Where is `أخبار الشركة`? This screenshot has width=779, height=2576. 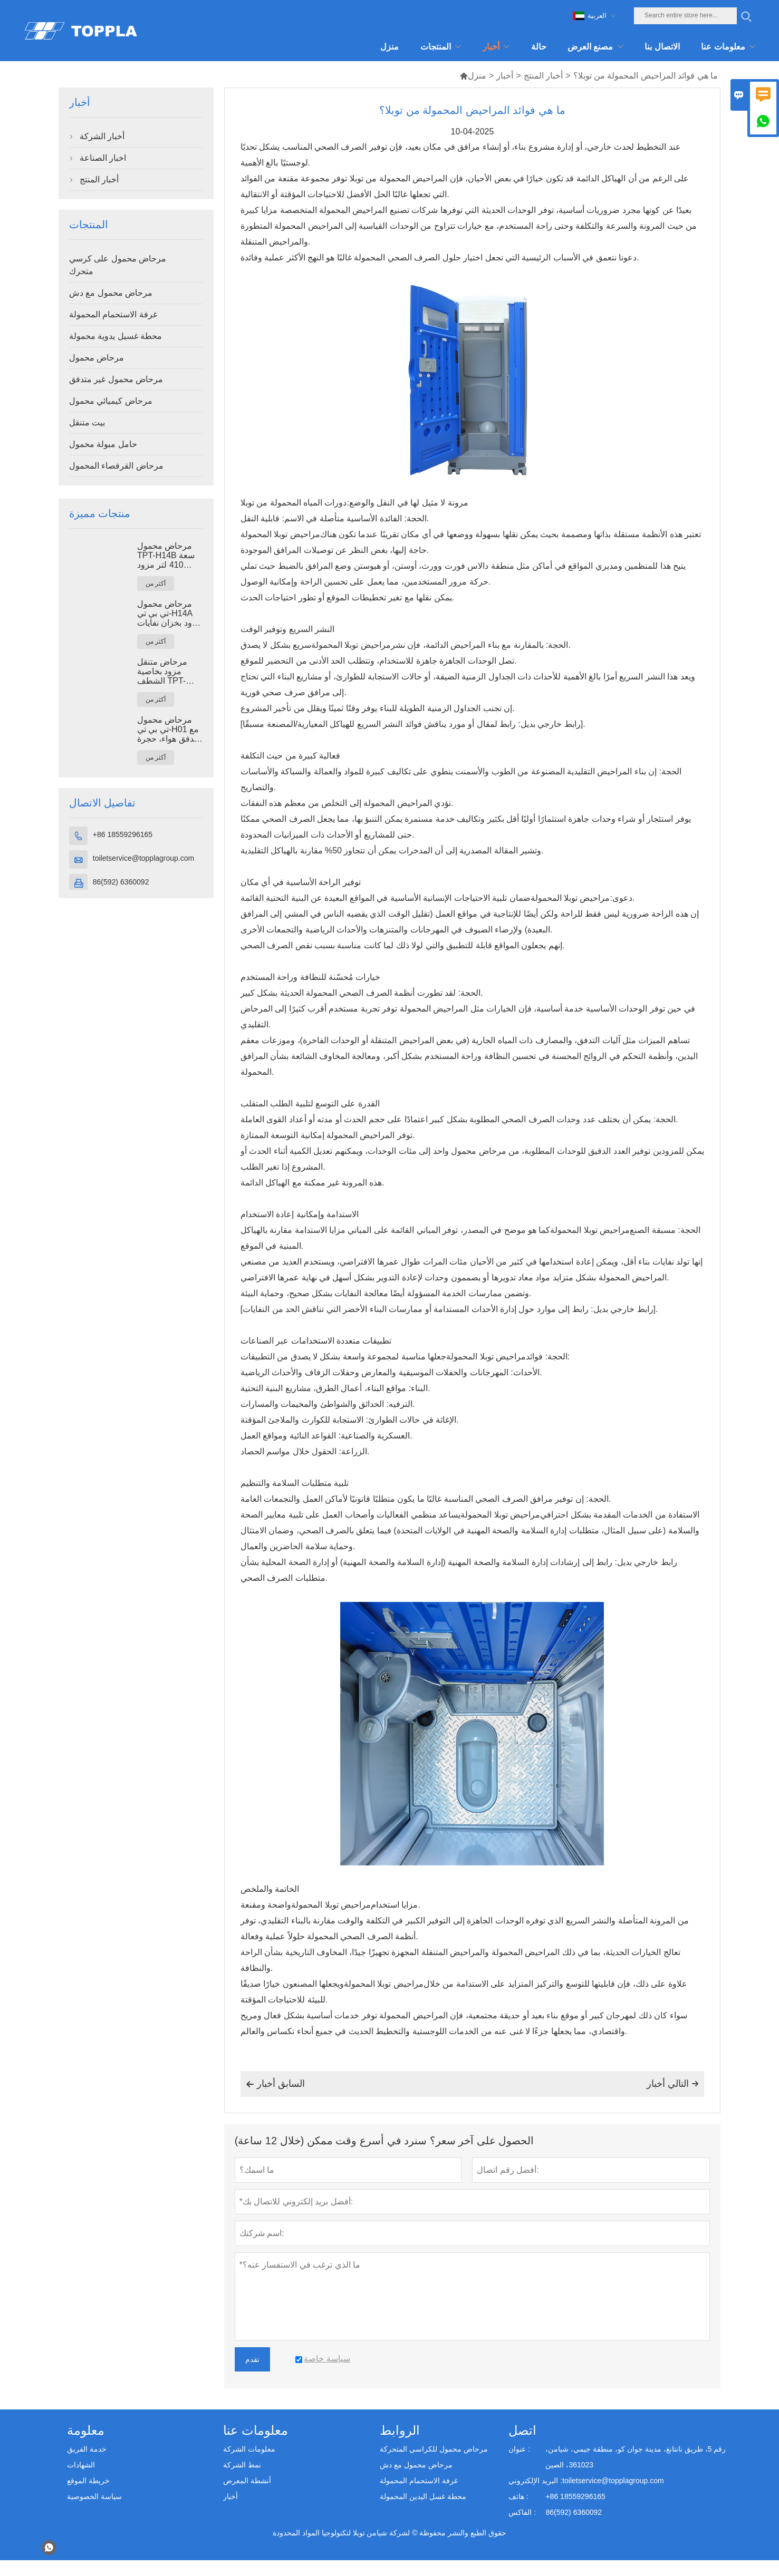
أخبار الشركة is located at coordinates (102, 136).